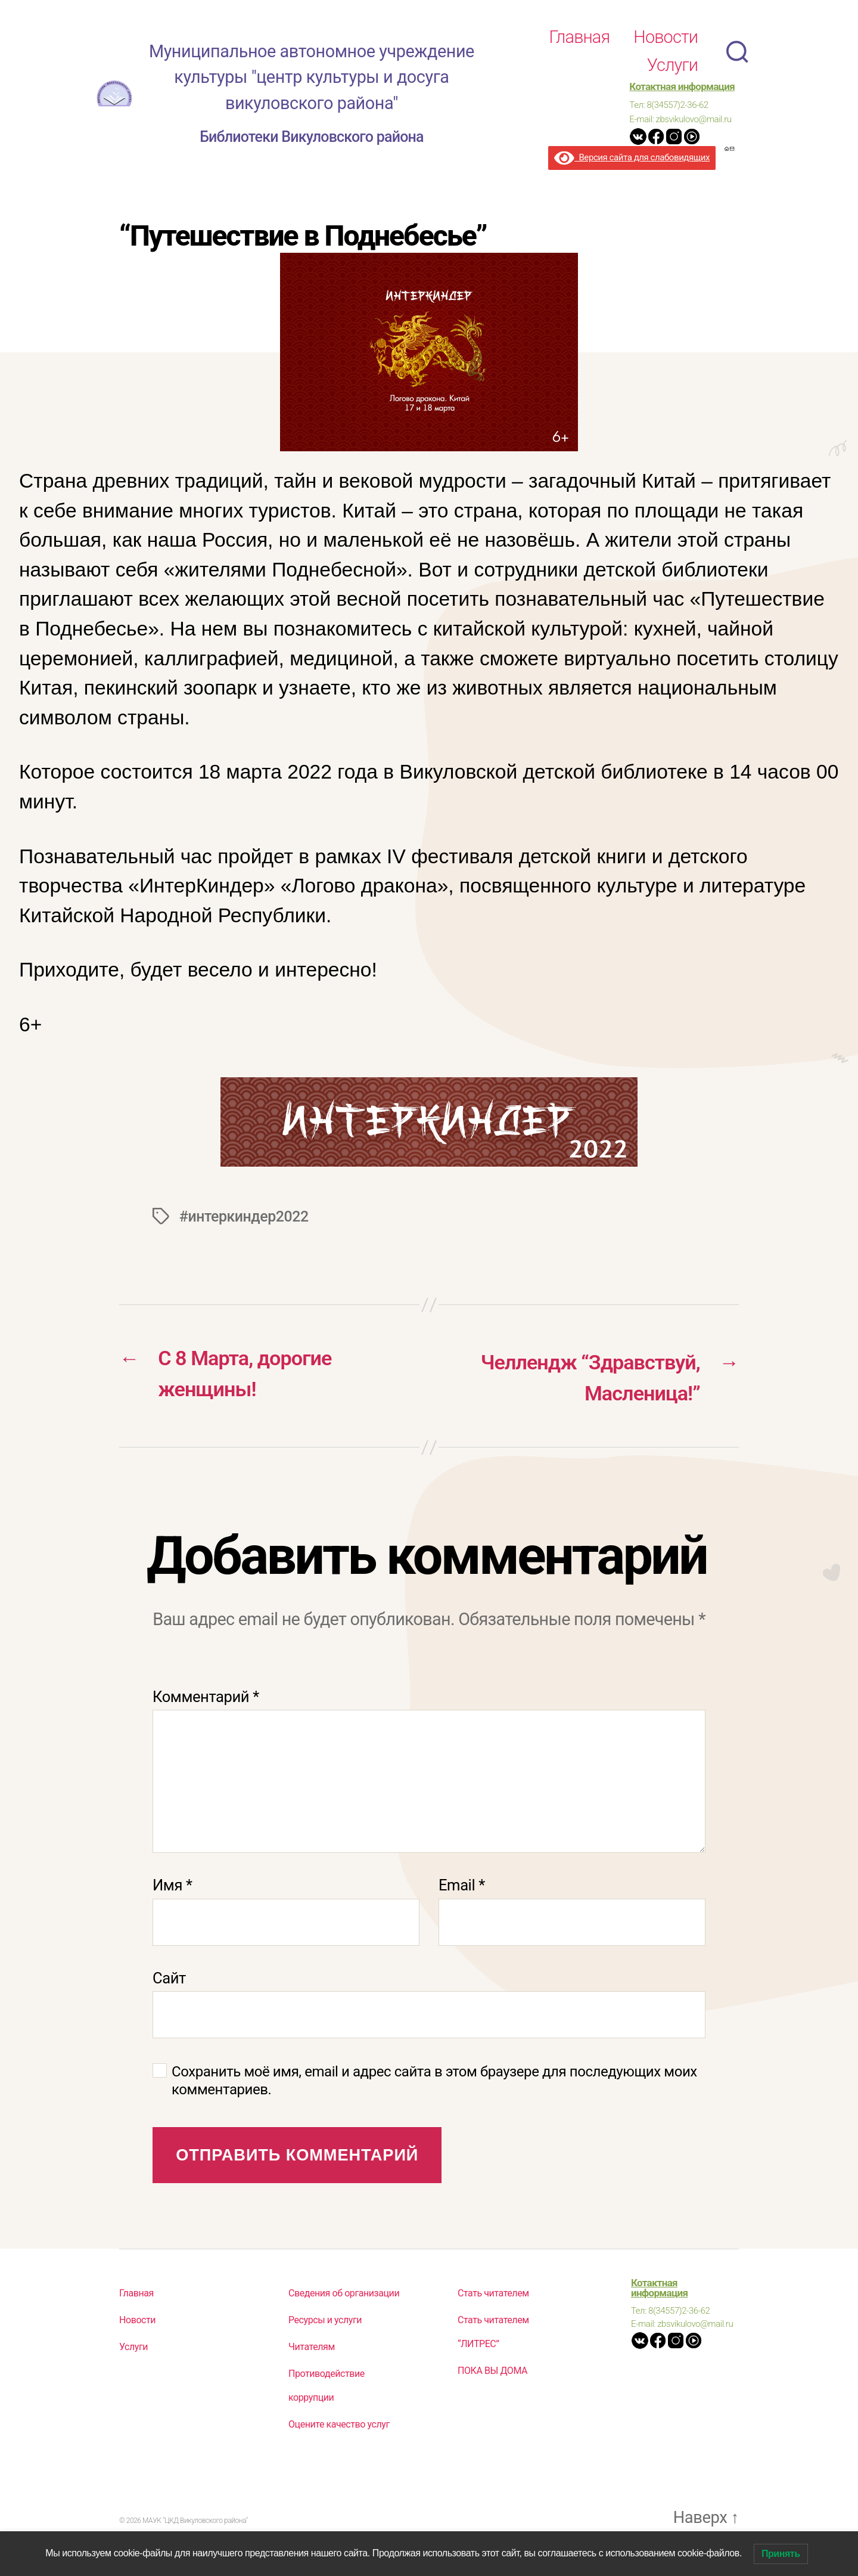 Image resolution: width=858 pixels, height=2576 pixels. What do you see at coordinates (195, 2525) in the screenshot?
I see `МАУК "ЦКД Викуловского района"` at bounding box center [195, 2525].